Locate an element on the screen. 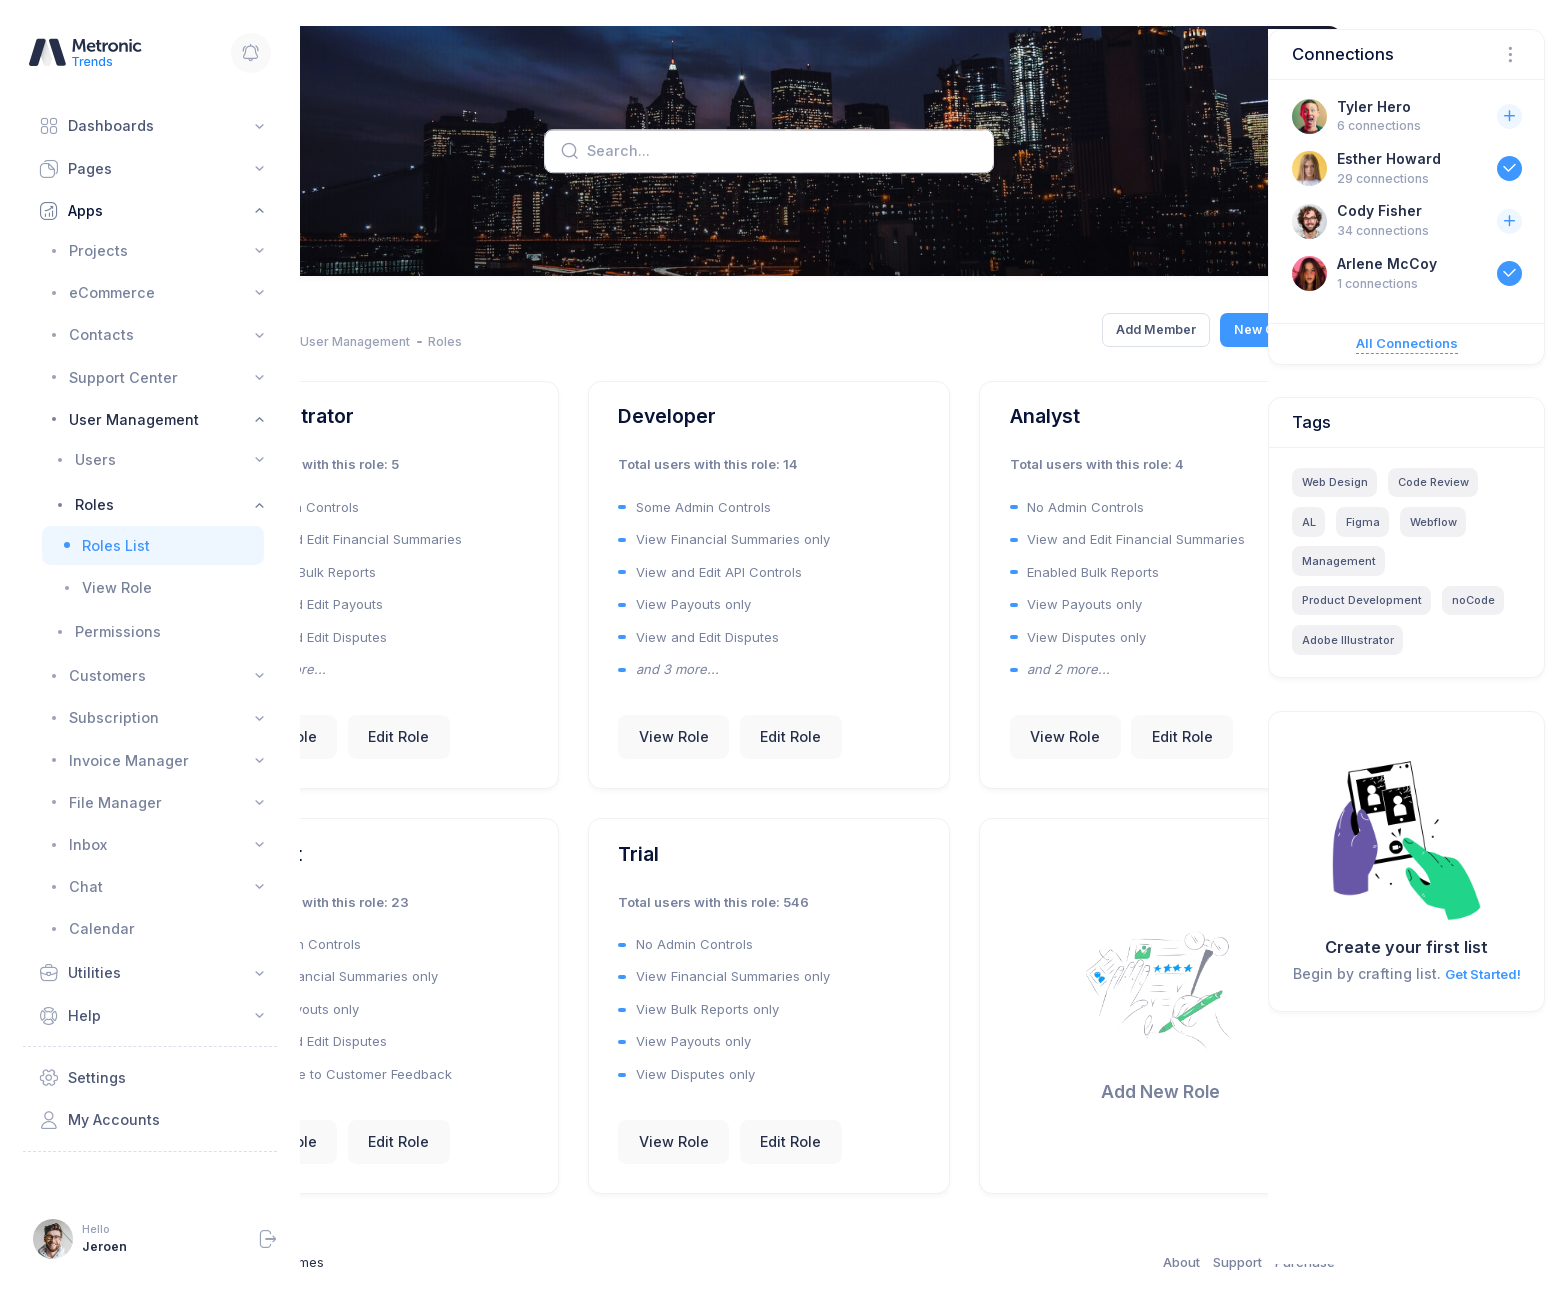 This screenshot has height=1293, width=1568. noCode is located at coordinates (1473, 600).